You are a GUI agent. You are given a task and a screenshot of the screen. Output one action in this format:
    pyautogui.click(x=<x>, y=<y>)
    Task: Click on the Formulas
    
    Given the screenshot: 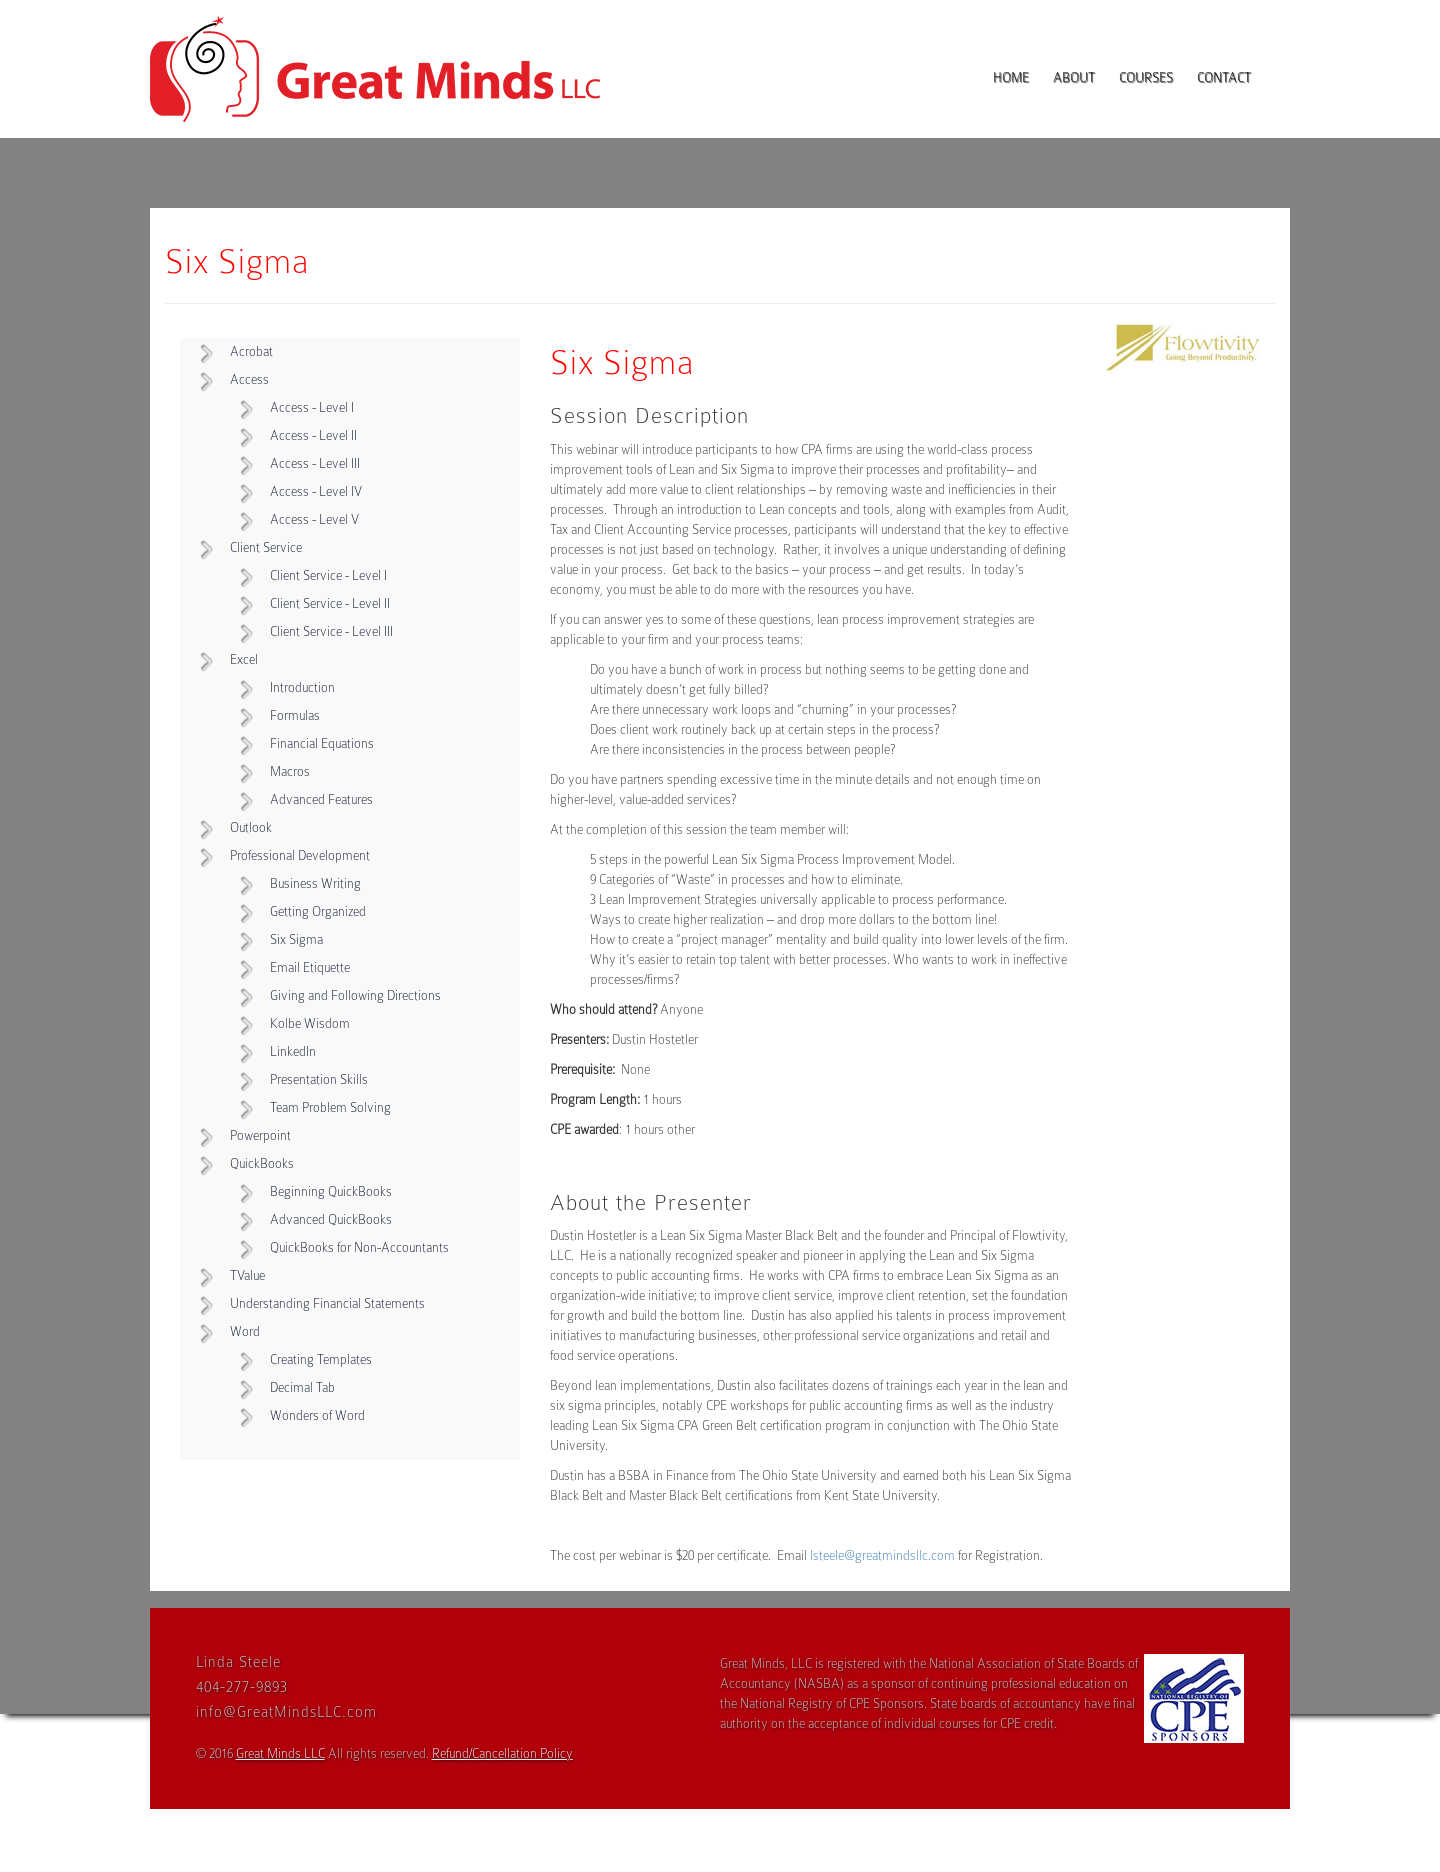 What is the action you would take?
    pyautogui.click(x=295, y=715)
    